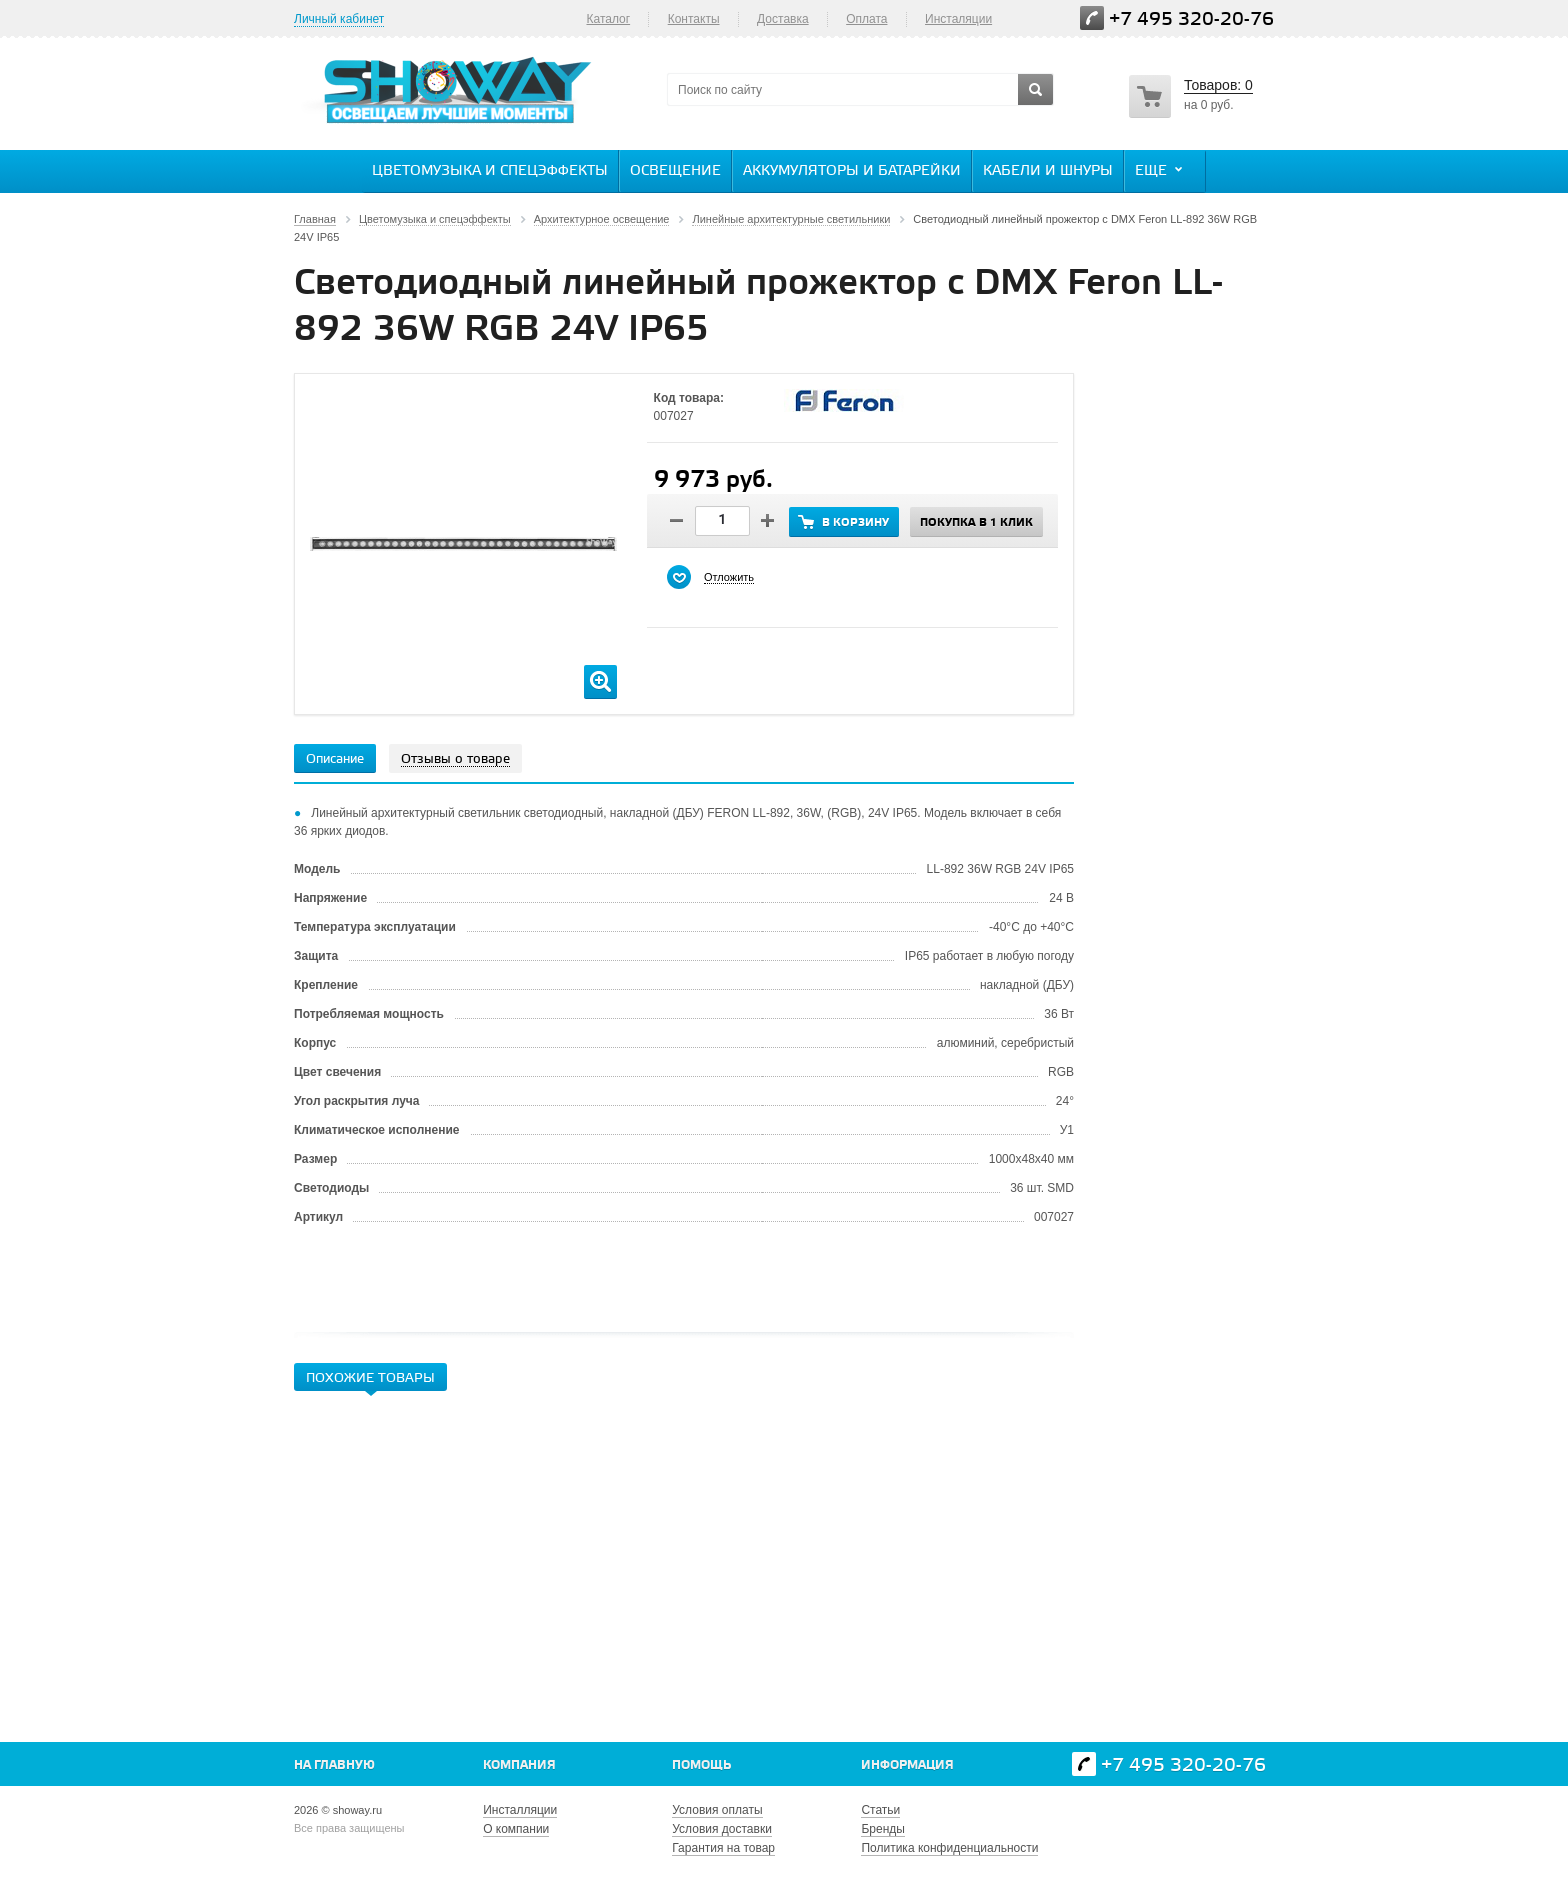 Image resolution: width=1568 pixels, height=1892 pixels. Describe the element at coordinates (907, 1765) in the screenshot. I see `Информация` at that location.